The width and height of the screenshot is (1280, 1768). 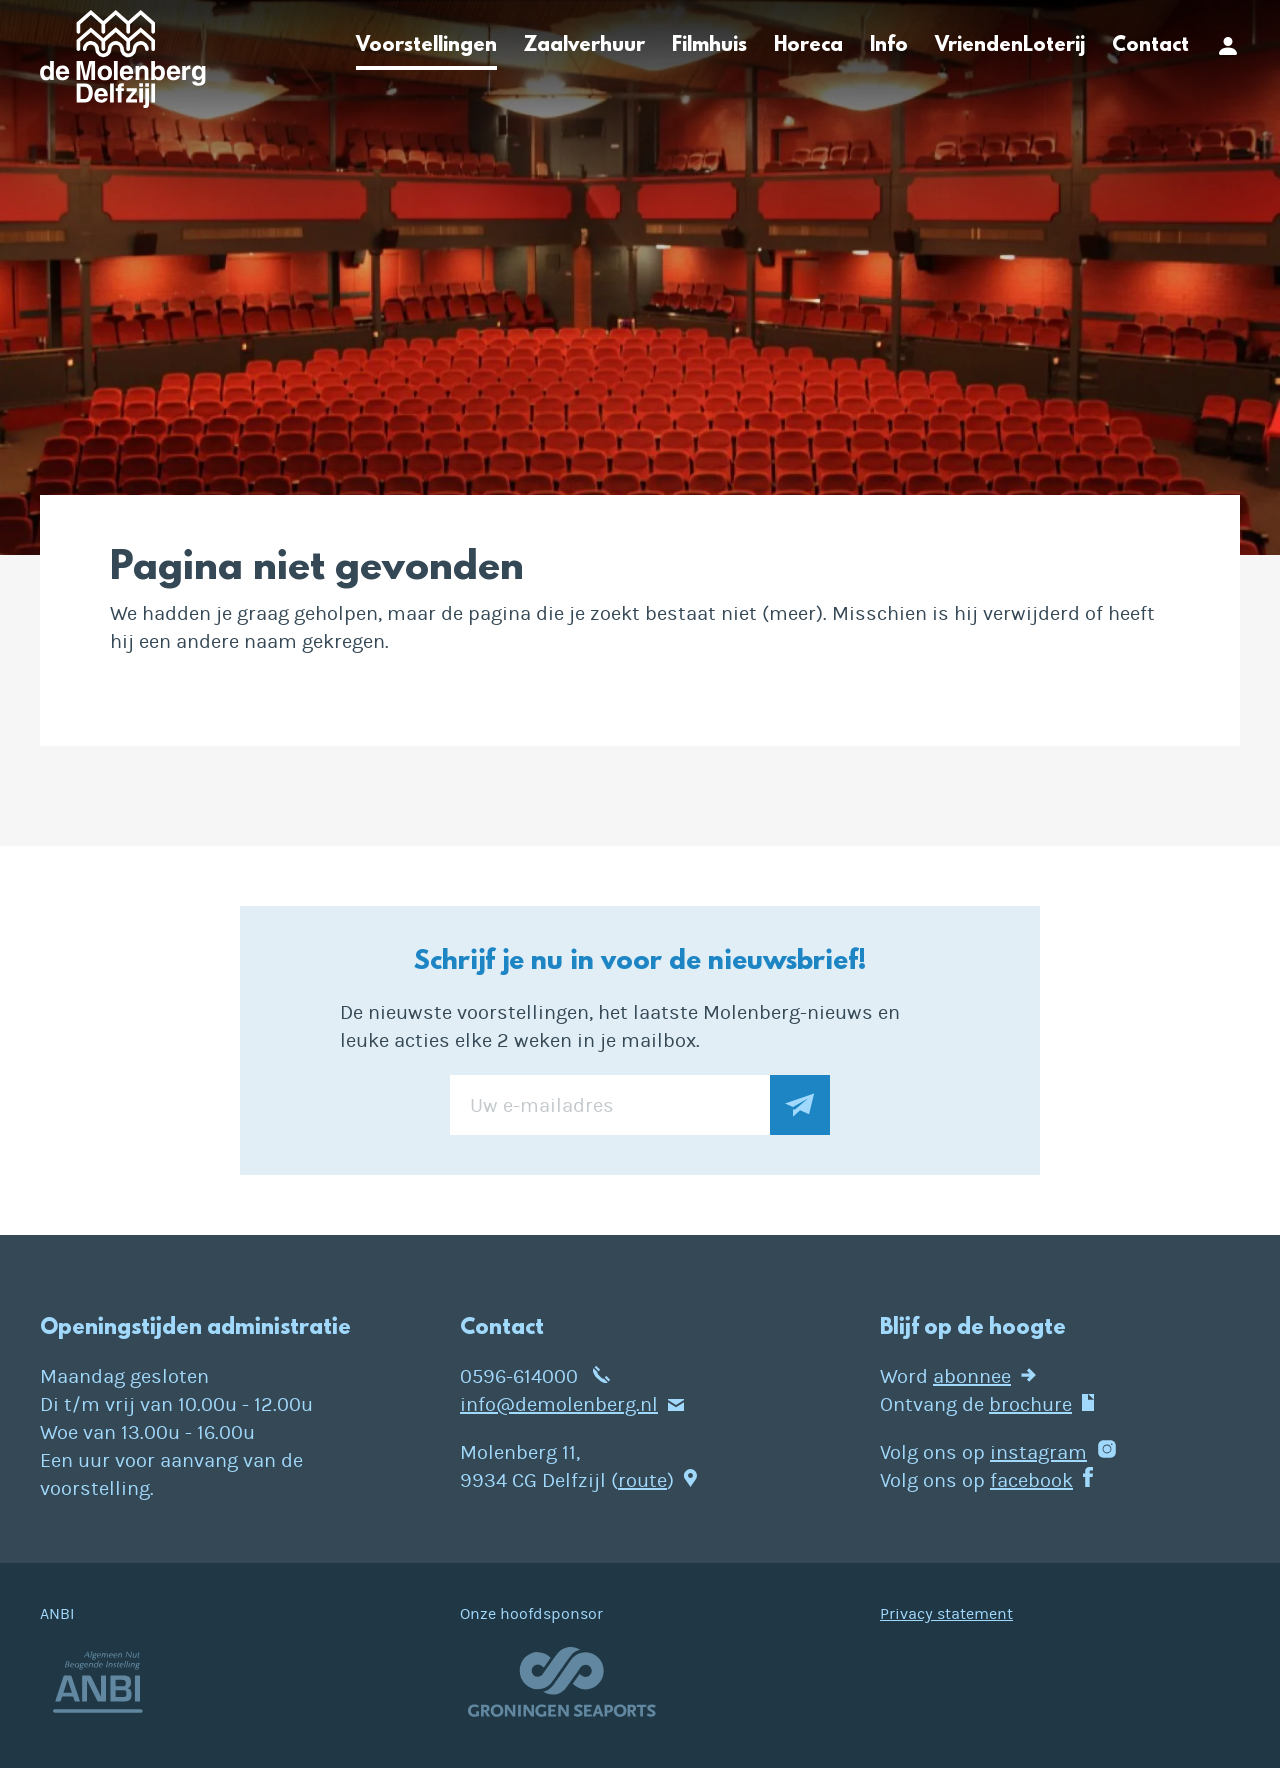 I want to click on Contact, so click(x=1150, y=46).